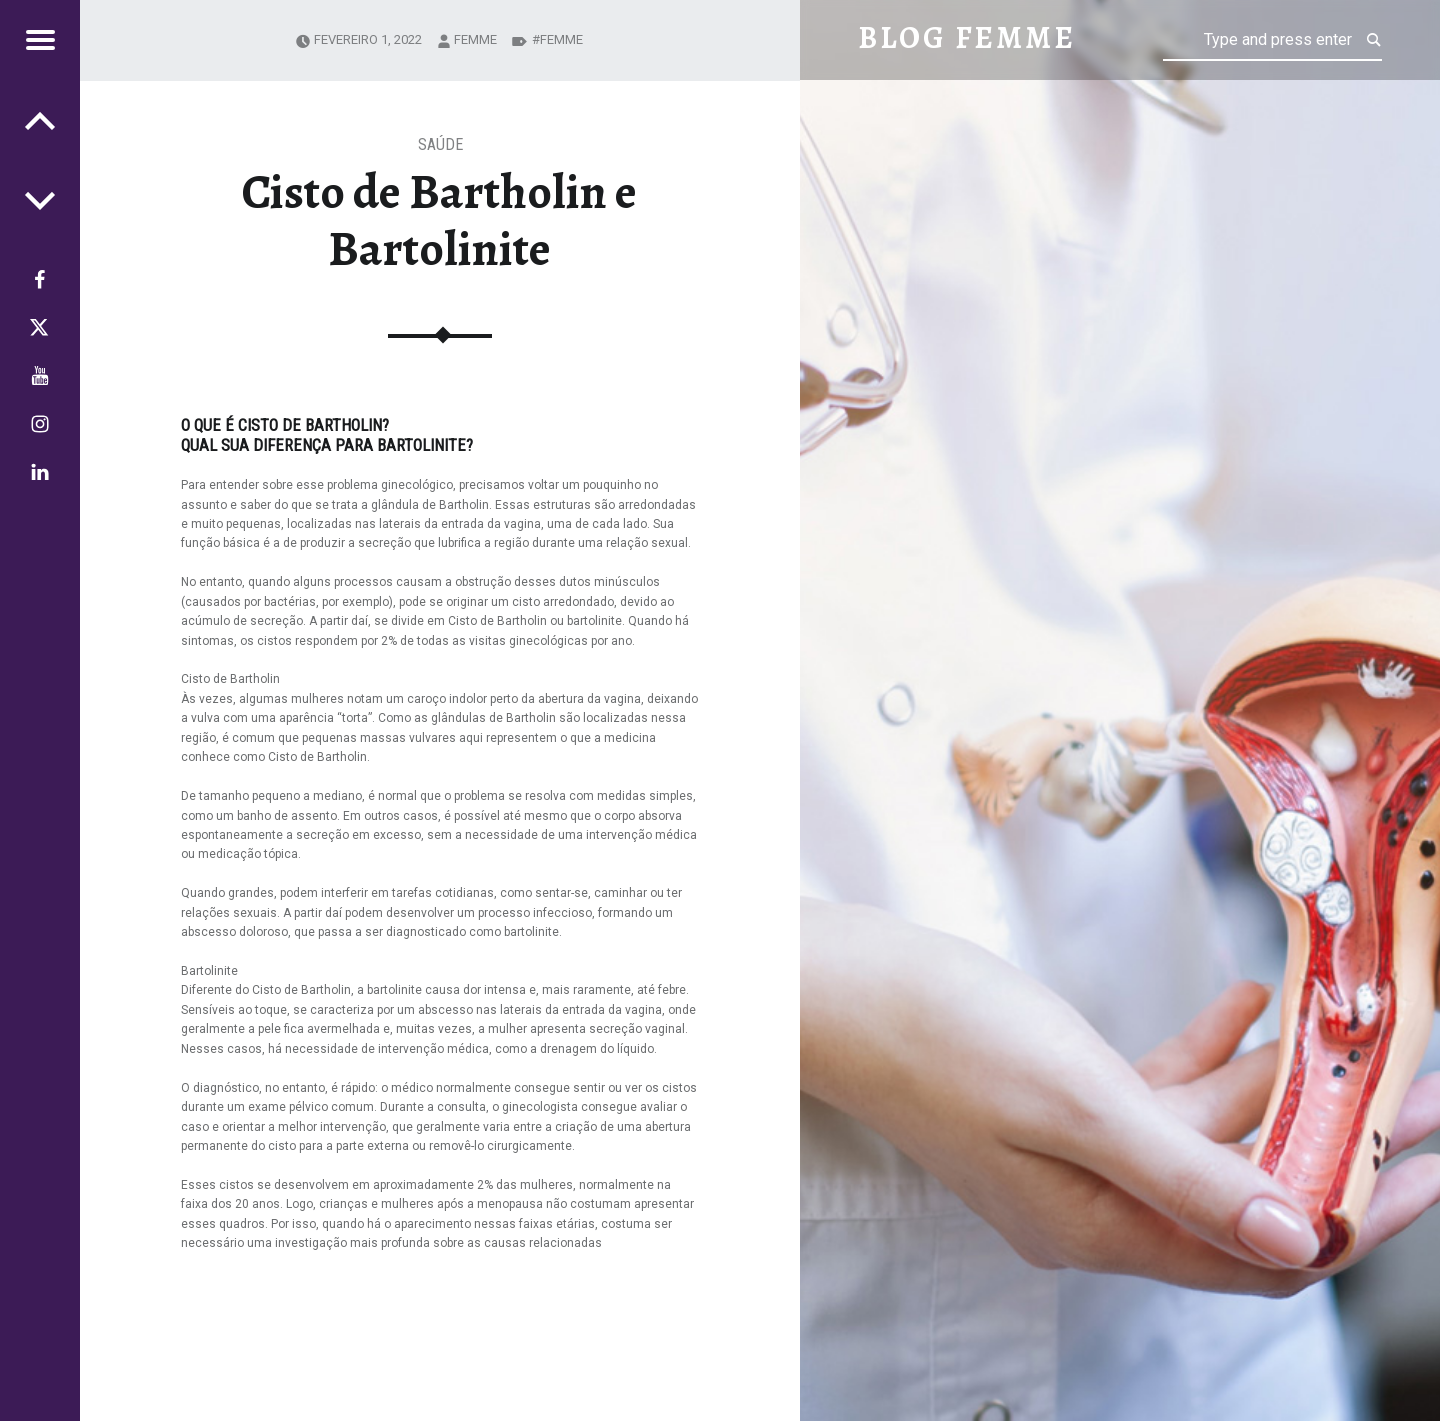  Describe the element at coordinates (440, 144) in the screenshot. I see `Saúde` at that location.